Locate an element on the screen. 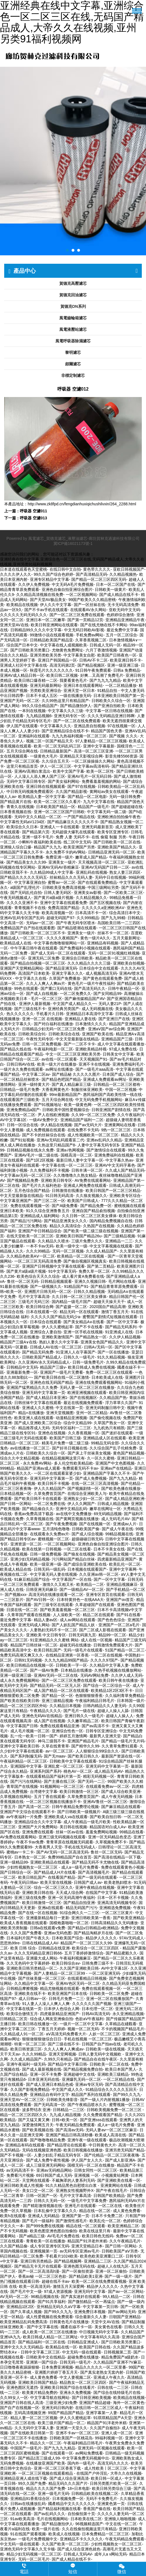 The width and height of the screenshot is (146, 2576). 日韩成人精品视频 is located at coordinates (113, 1503).